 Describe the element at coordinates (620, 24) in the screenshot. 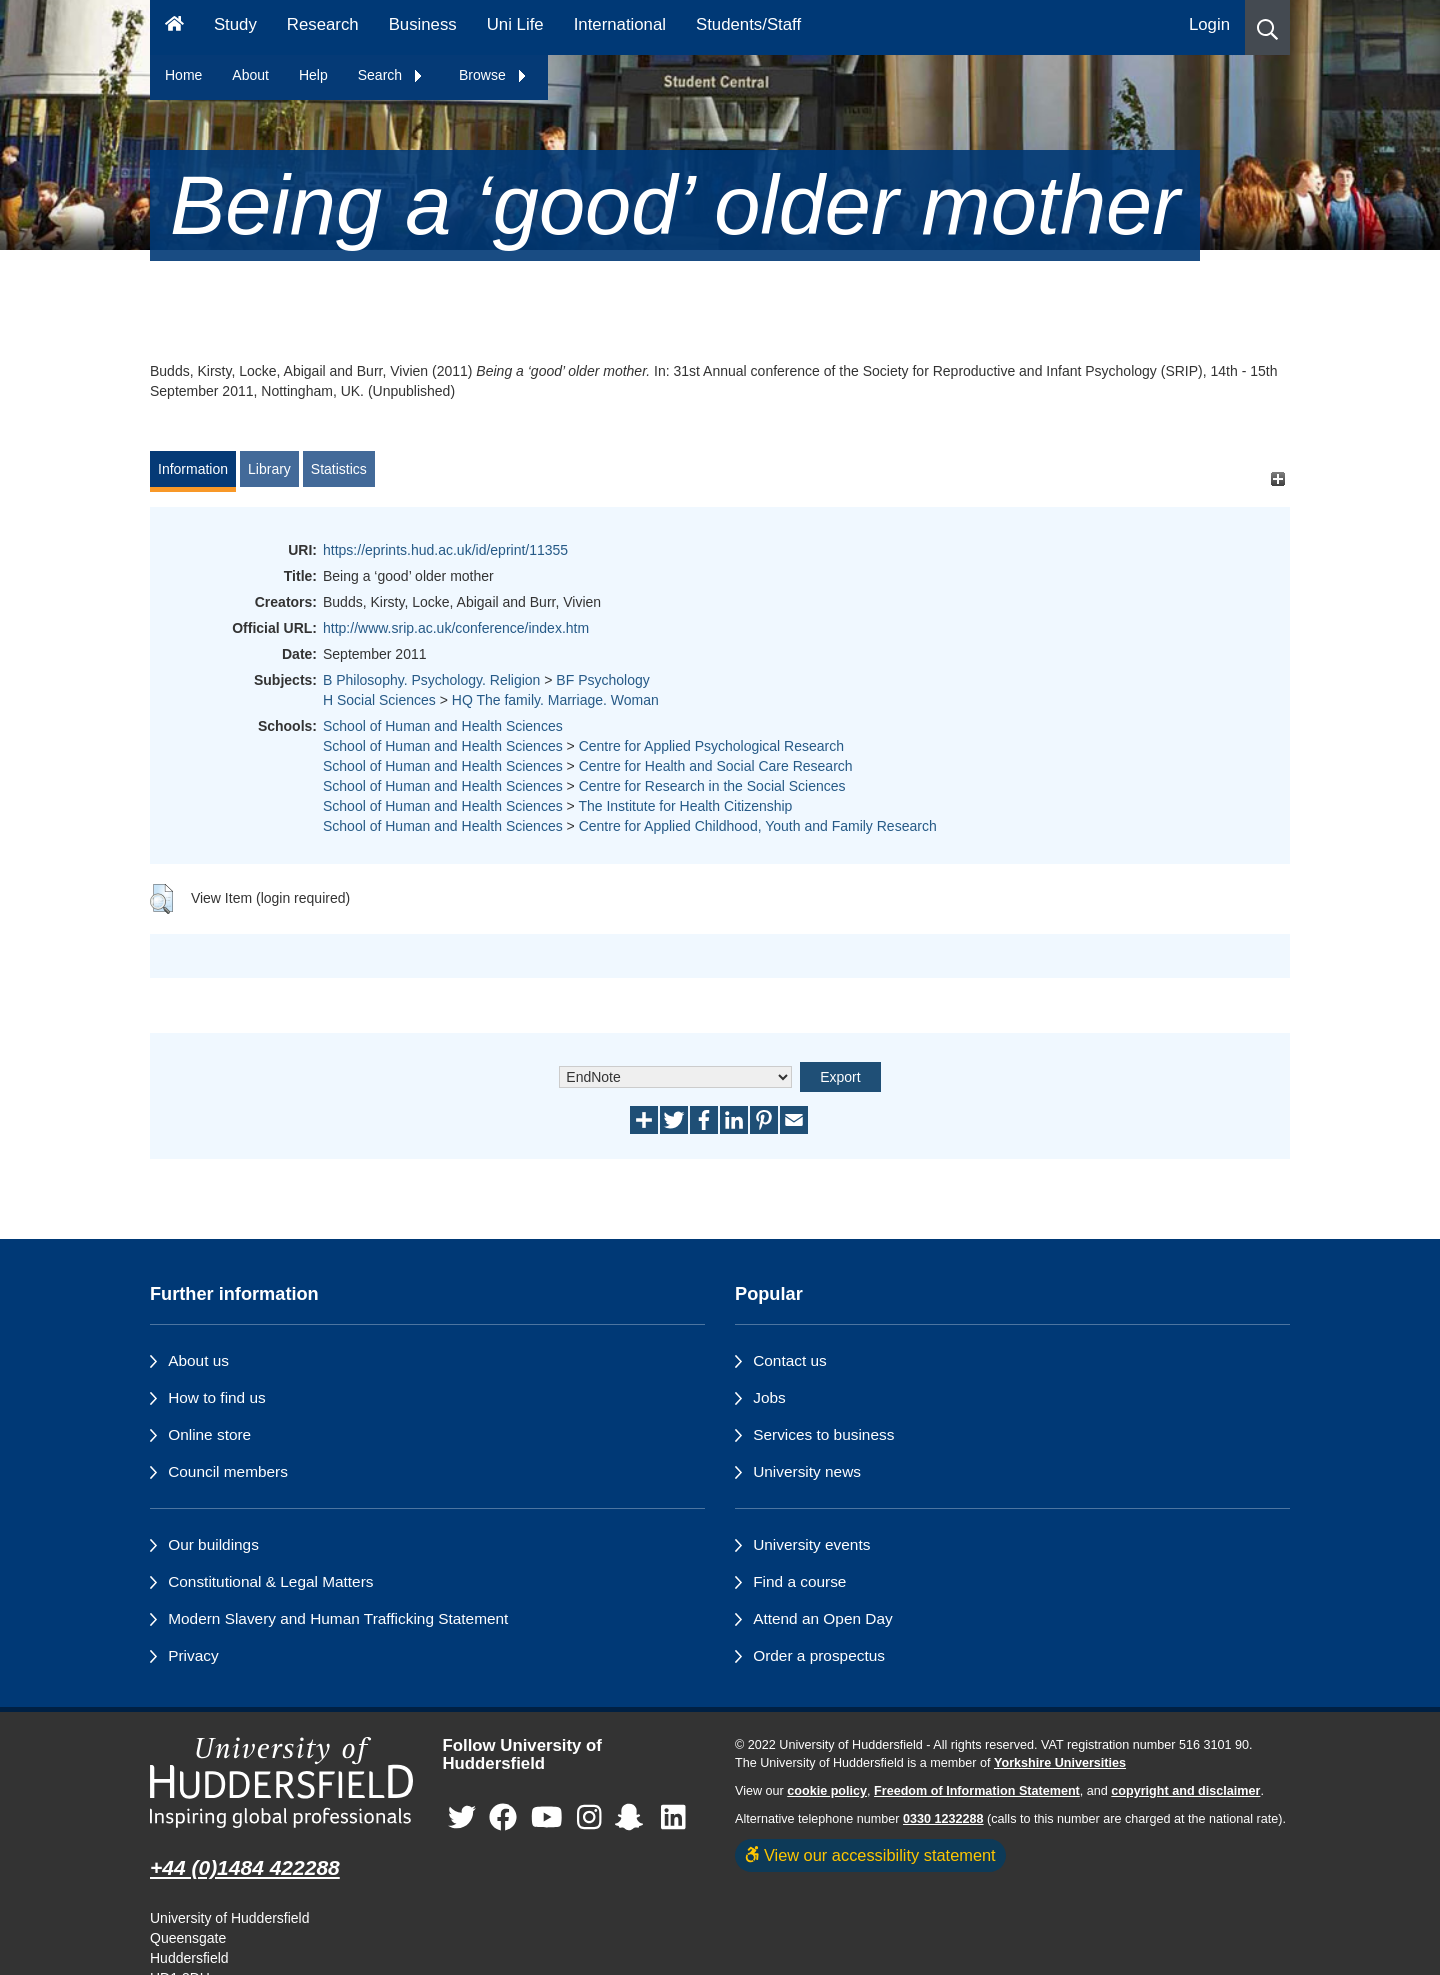

I see `International` at that location.